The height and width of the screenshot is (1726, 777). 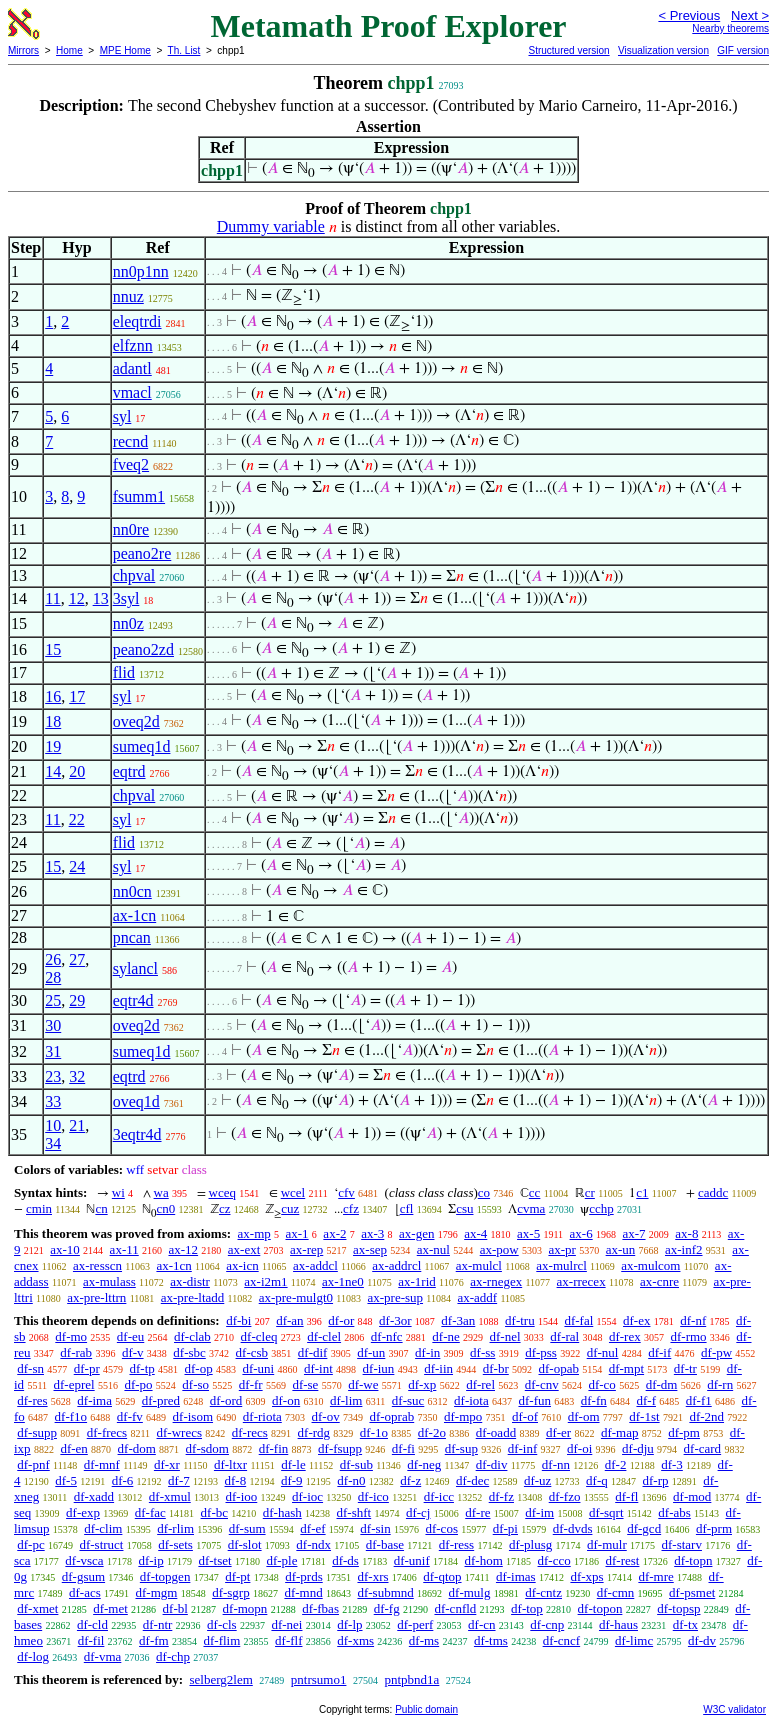 I want to click on df-3, so click(x=672, y=1464).